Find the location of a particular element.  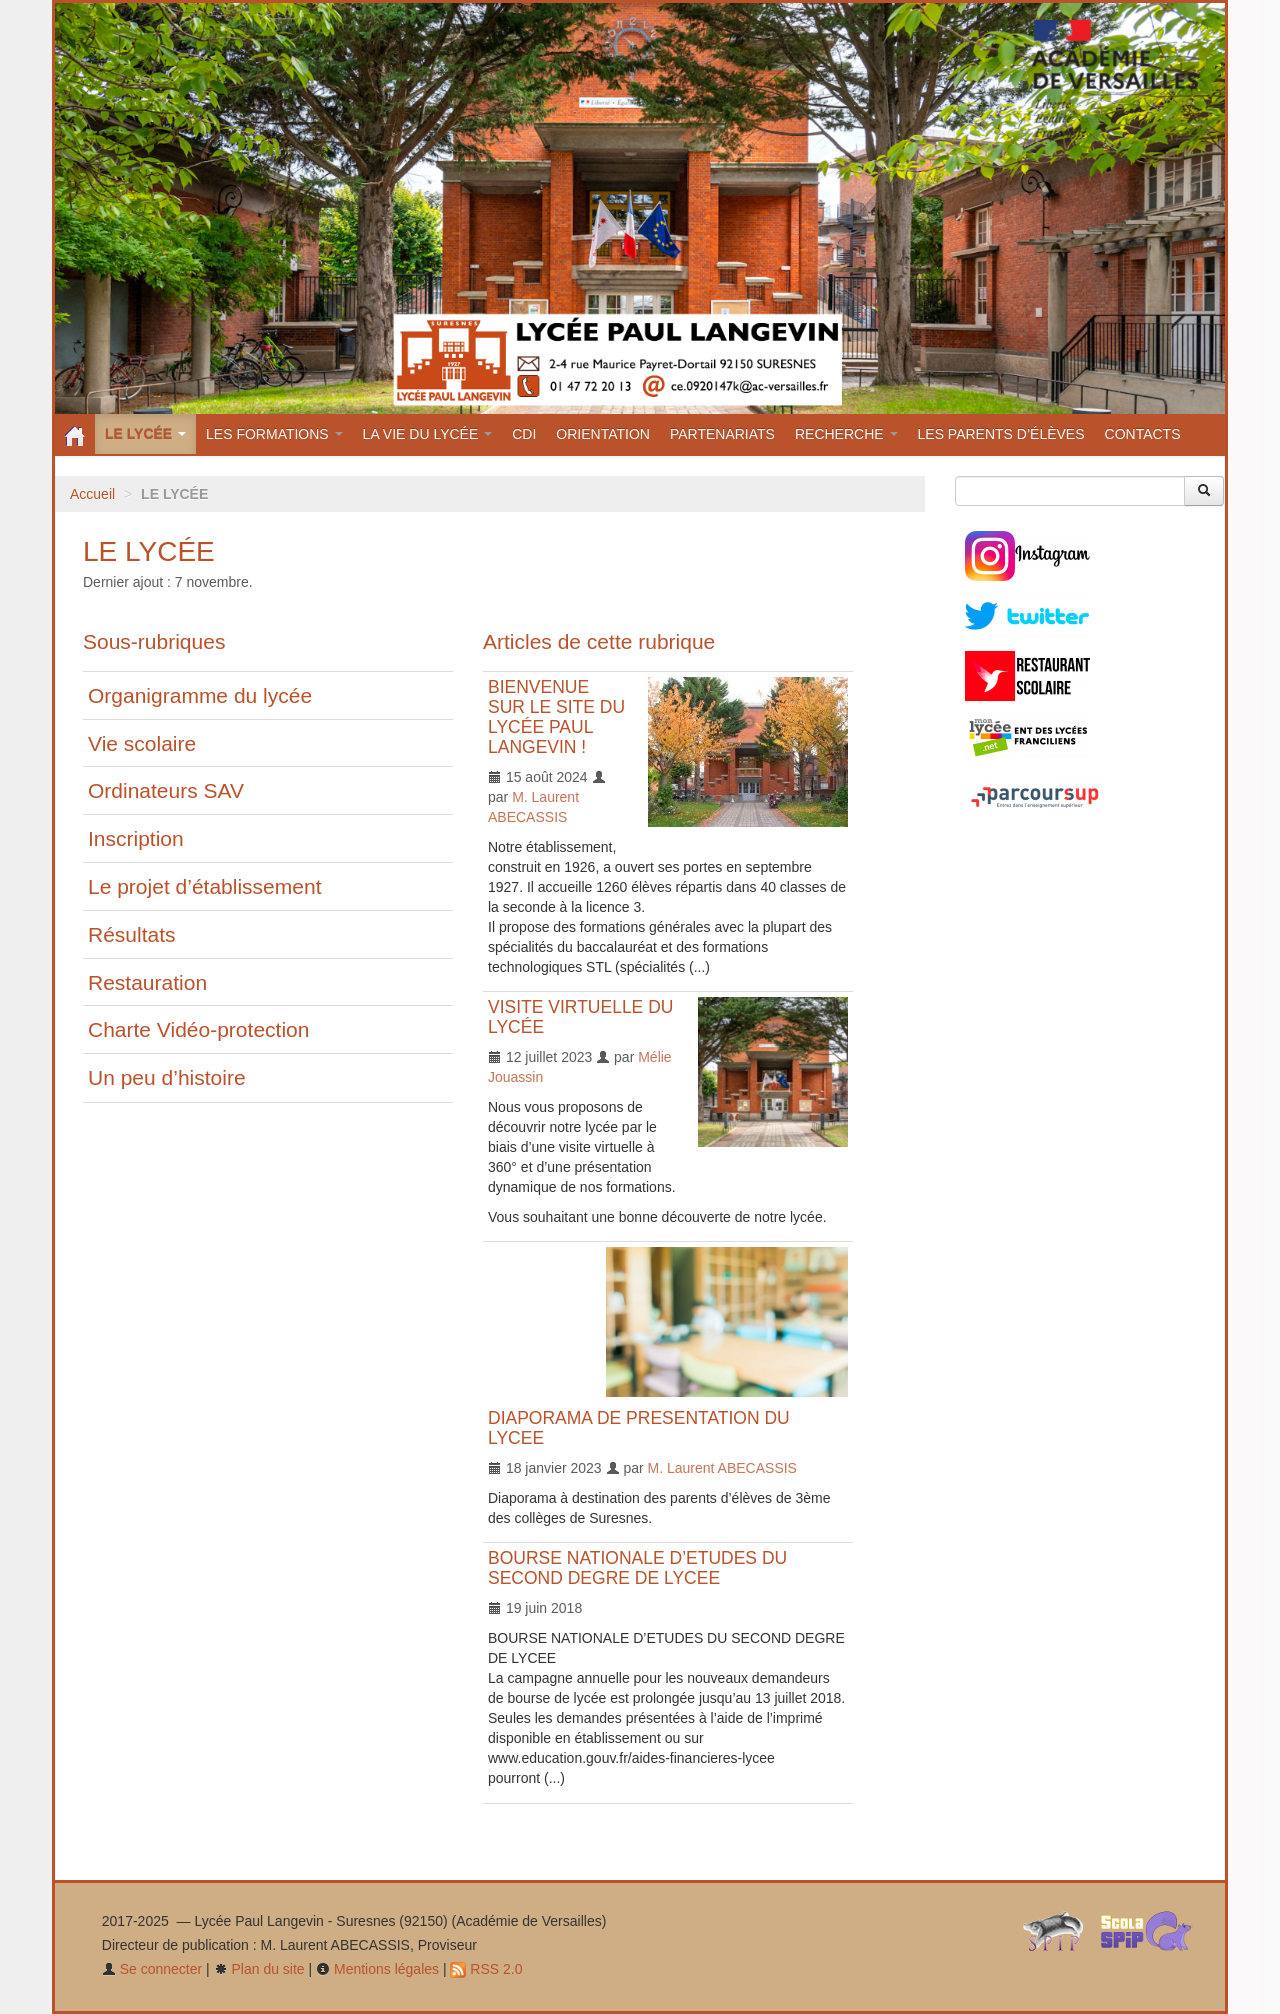

RECHERCHE [button] is located at coordinates (846, 434).